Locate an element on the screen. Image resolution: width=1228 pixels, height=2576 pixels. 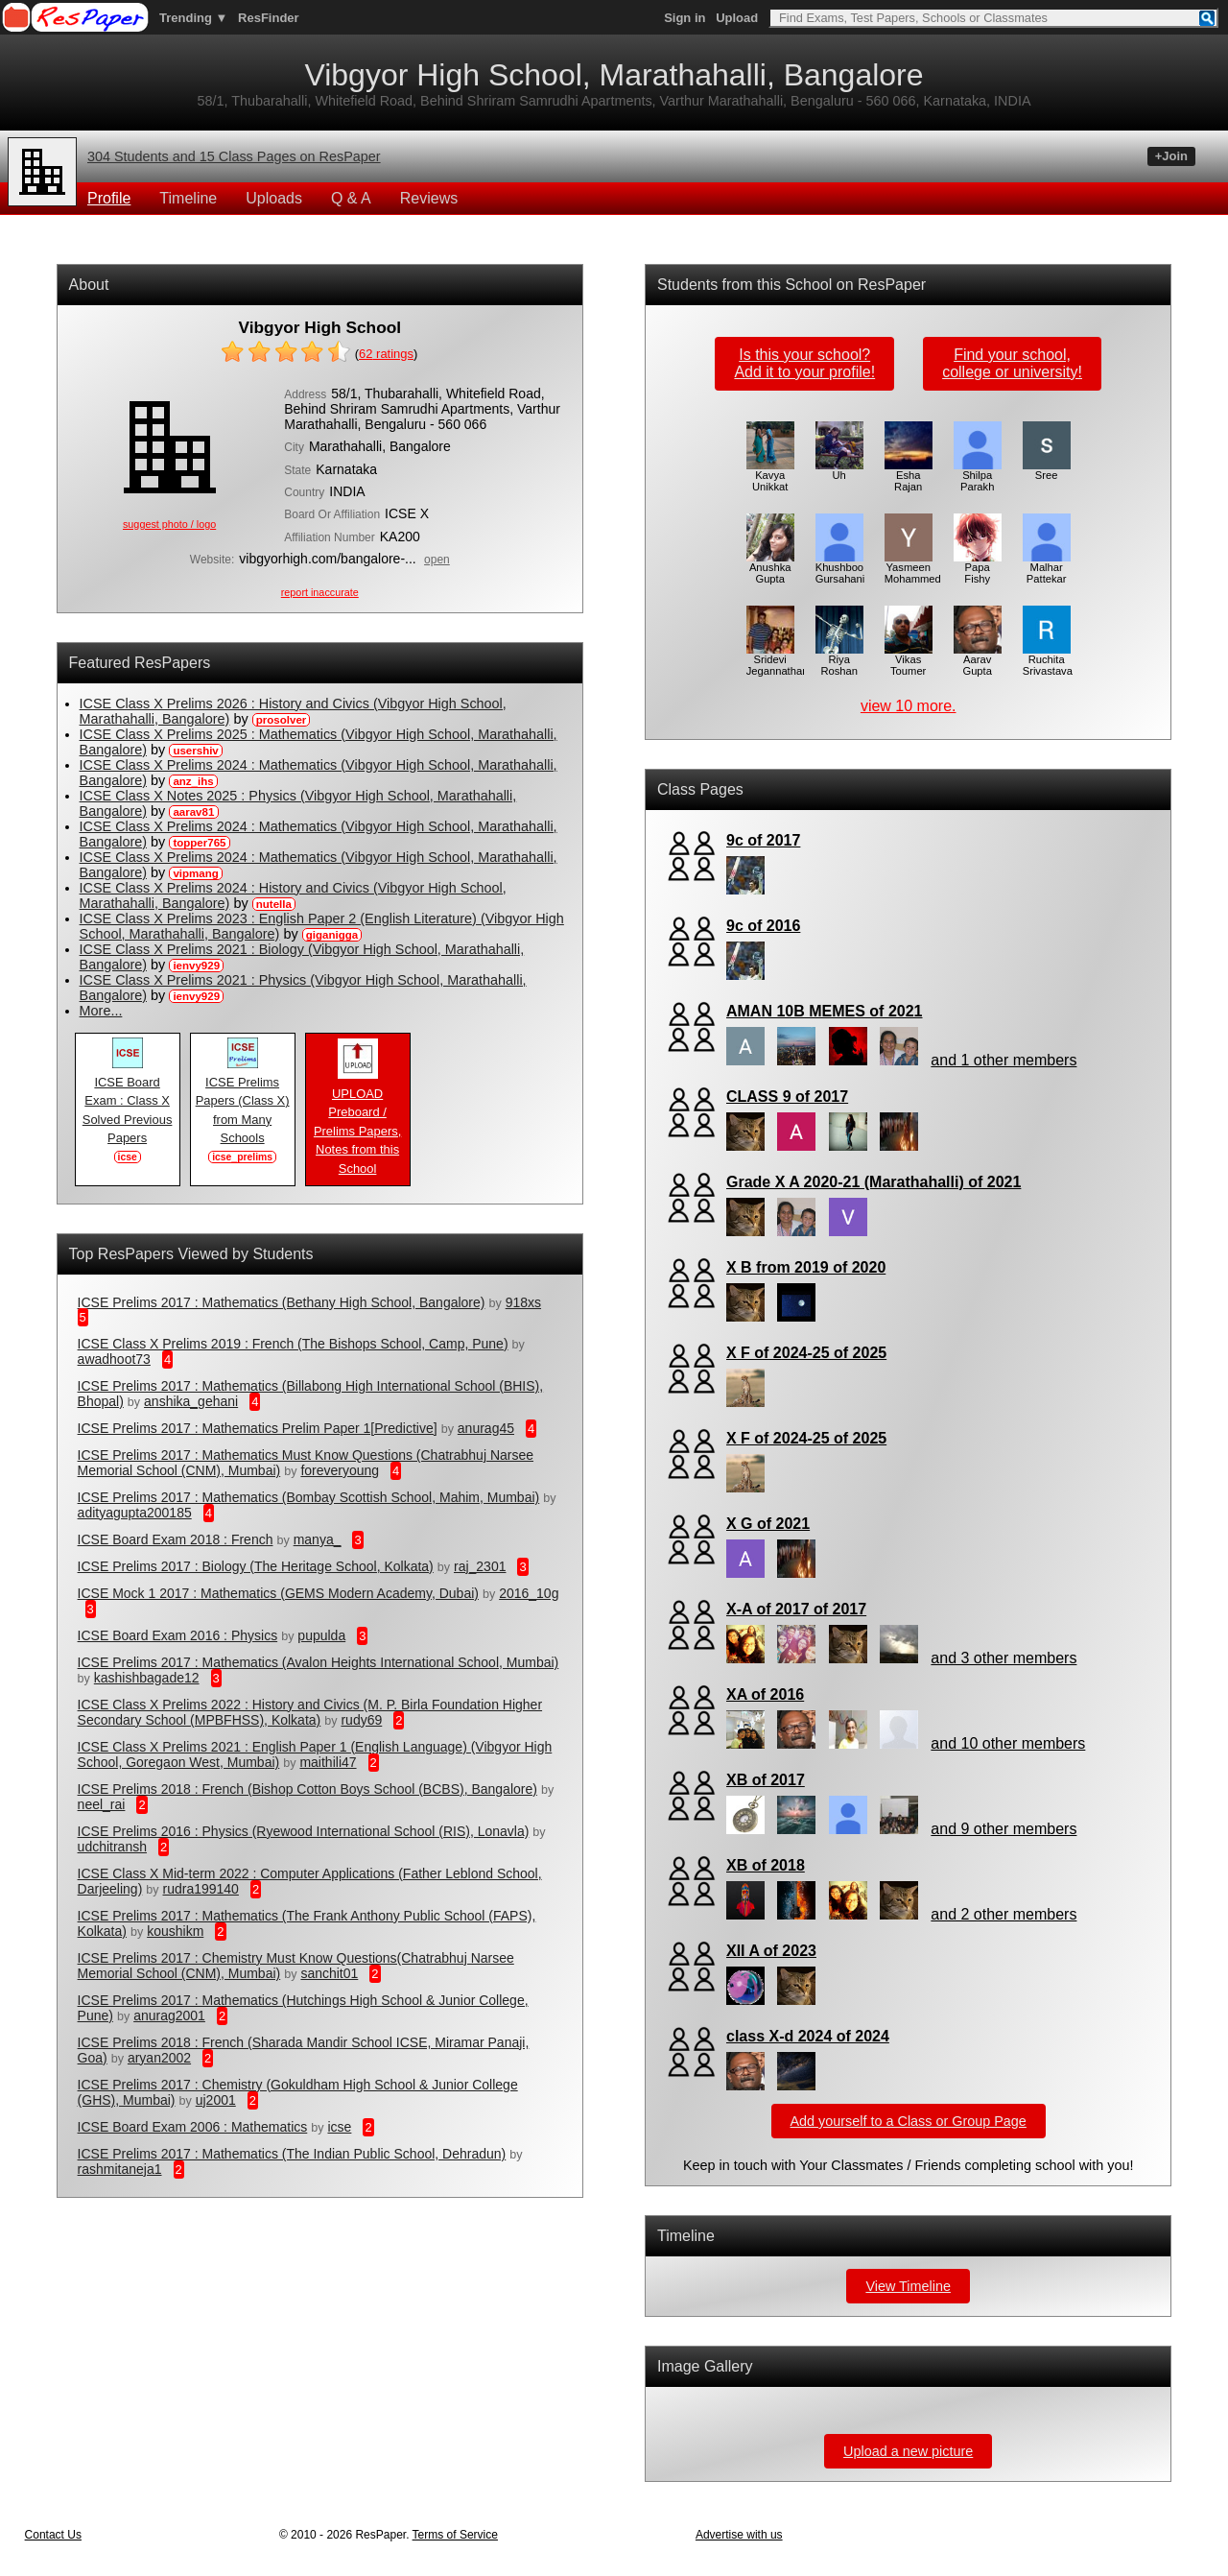
Shilpa Parakh is located at coordinates (978, 476).